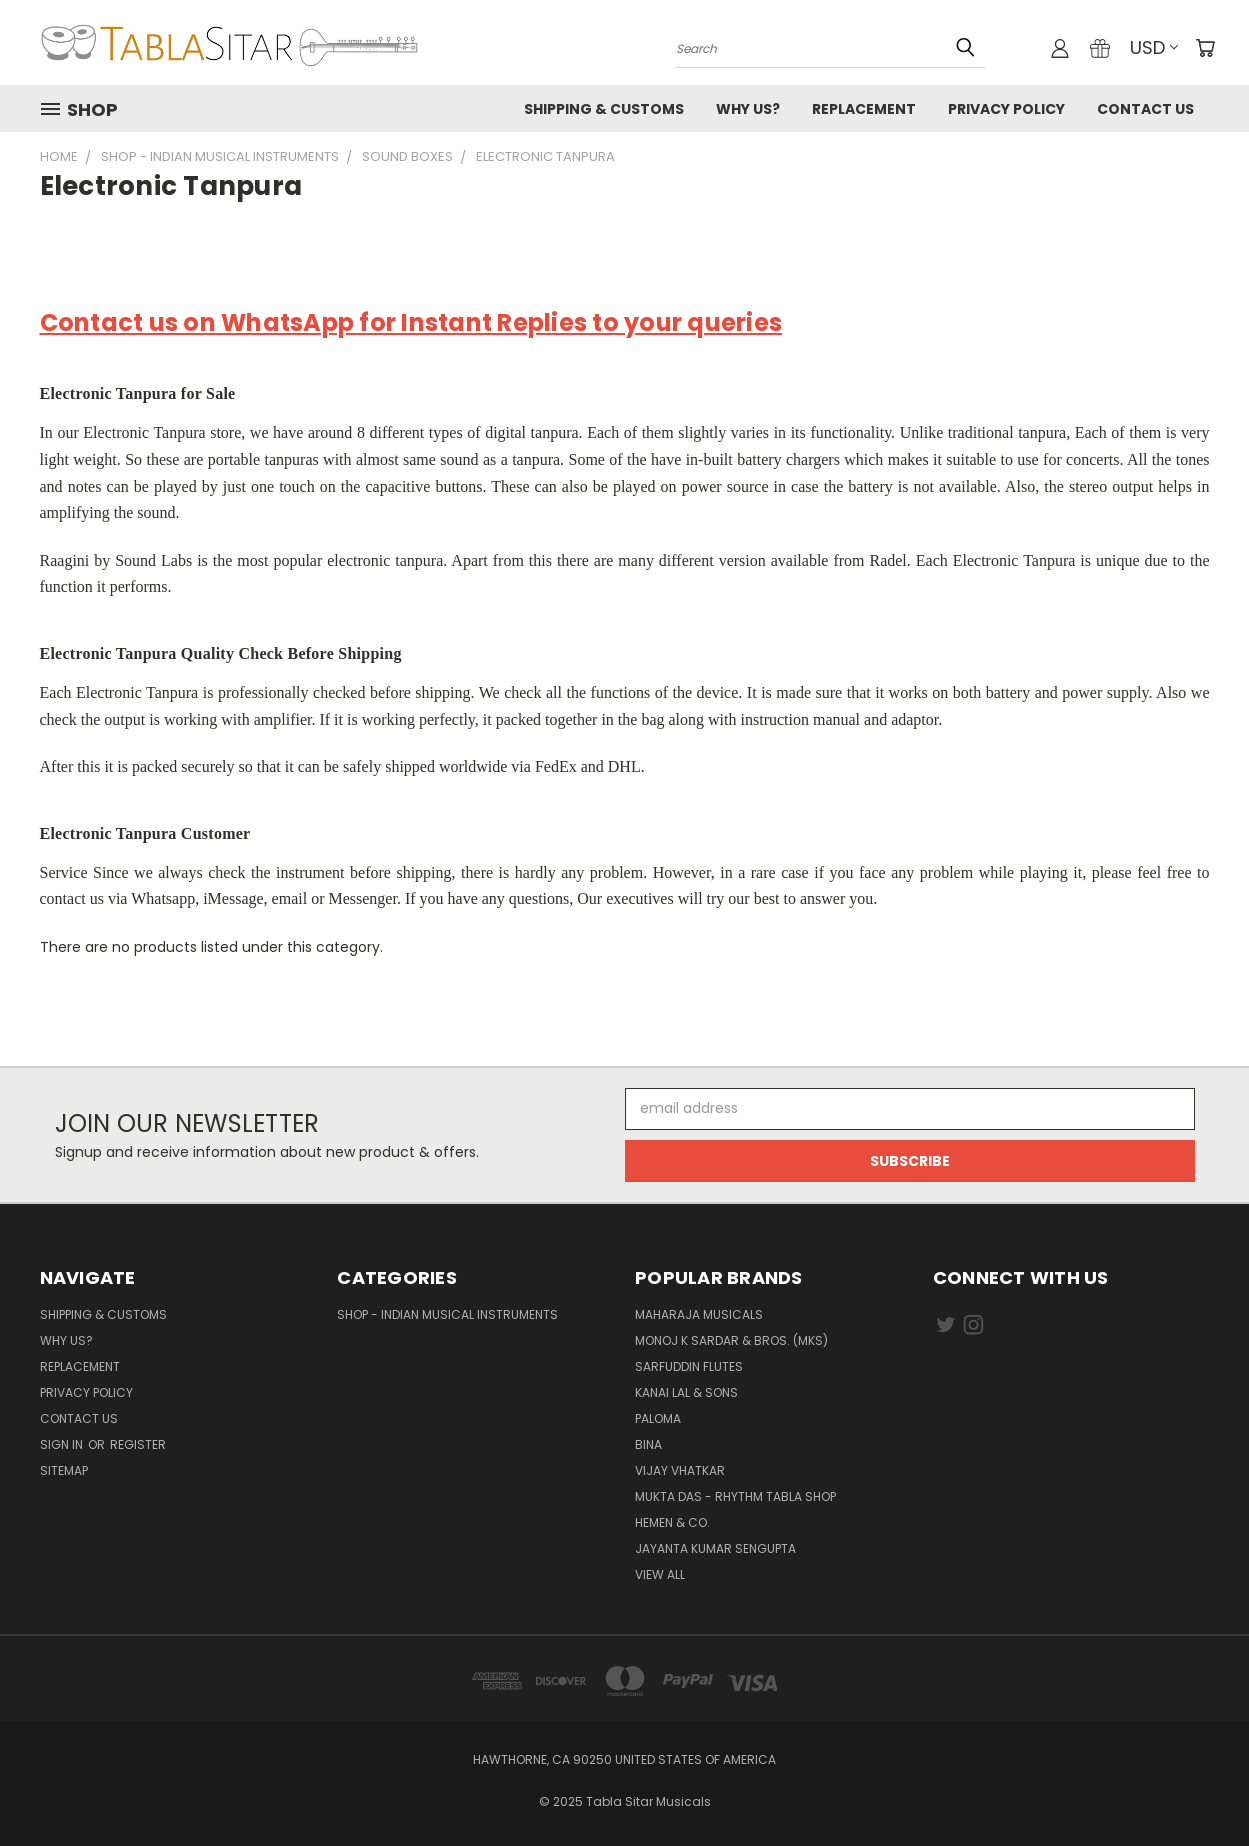 The image size is (1249, 1846). Describe the element at coordinates (1154, 47) in the screenshot. I see `USD` at that location.